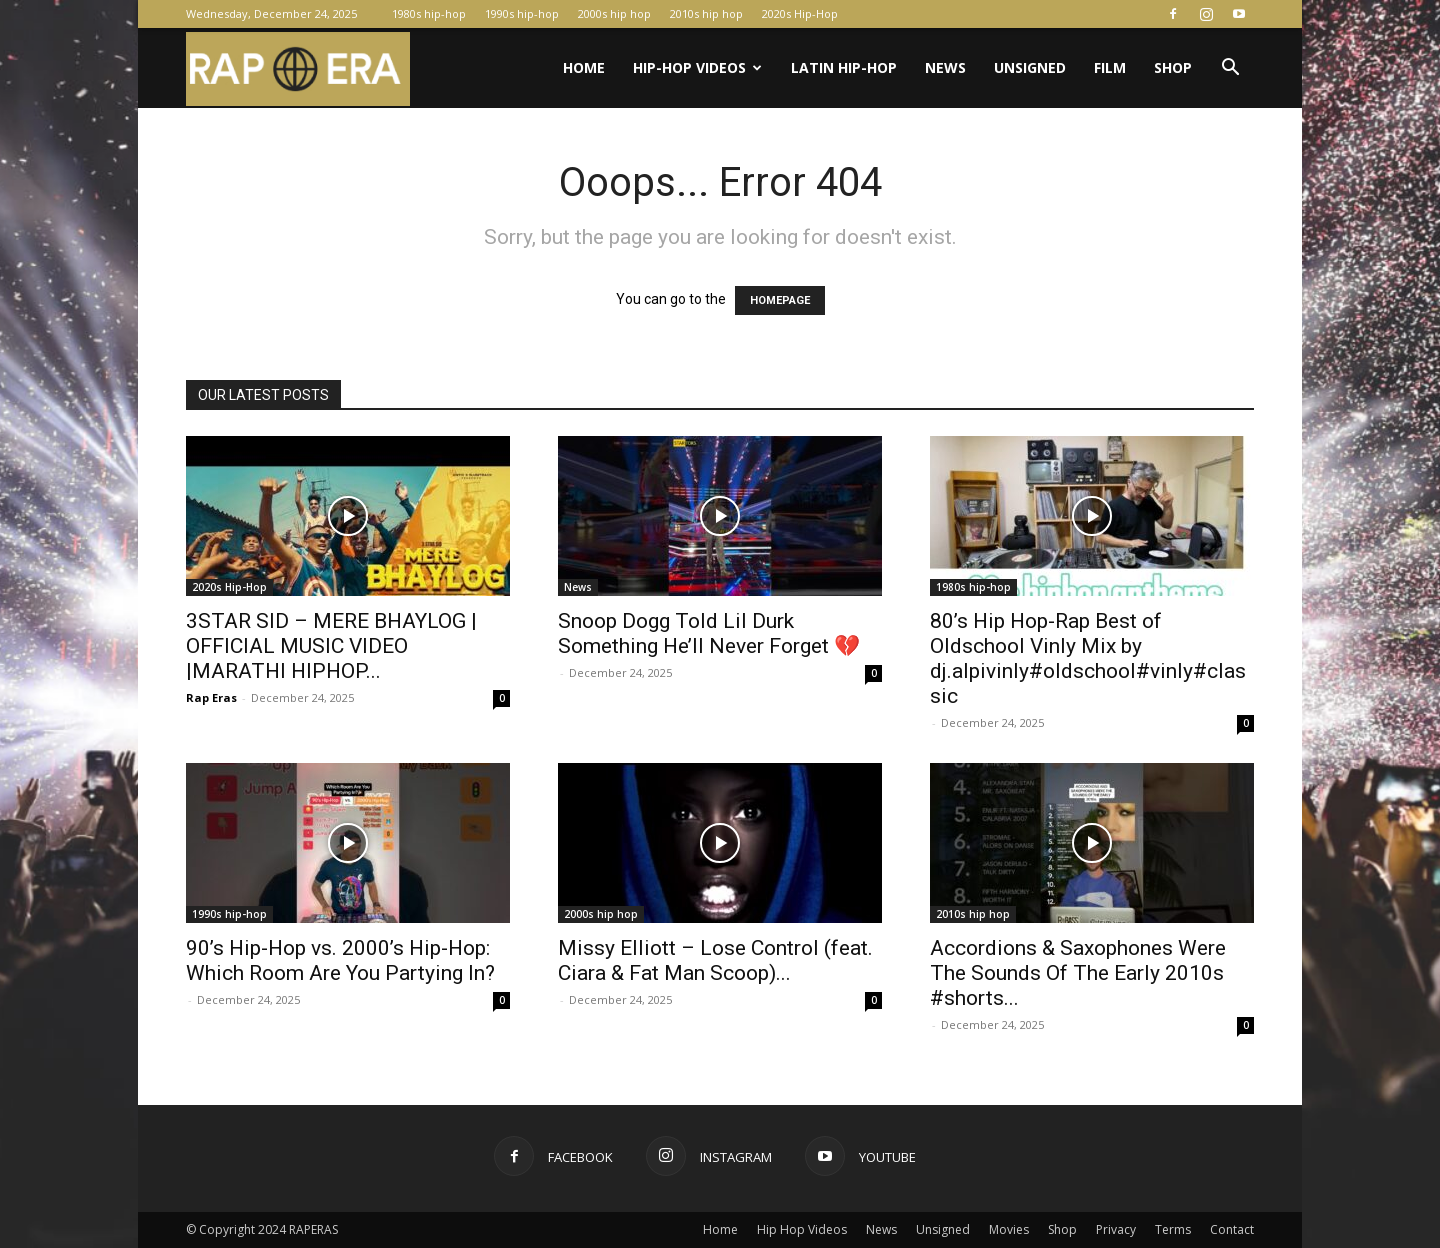  Describe the element at coordinates (614, 13) in the screenshot. I see `2000s hip hop` at that location.